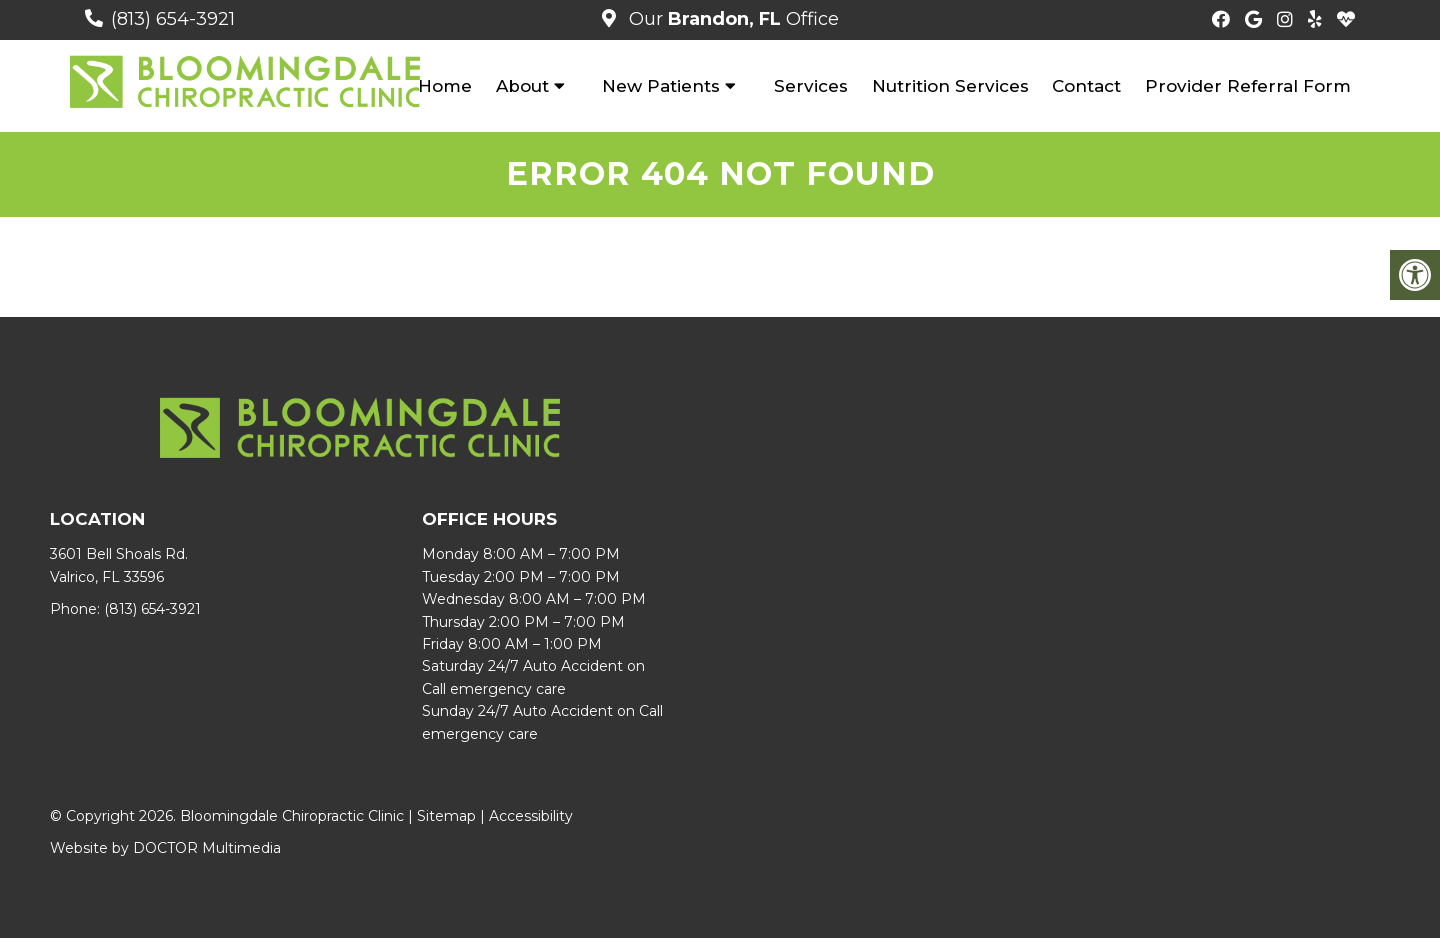 This screenshot has height=938, width=1440. Describe the element at coordinates (446, 816) in the screenshot. I see `Sitemap` at that location.